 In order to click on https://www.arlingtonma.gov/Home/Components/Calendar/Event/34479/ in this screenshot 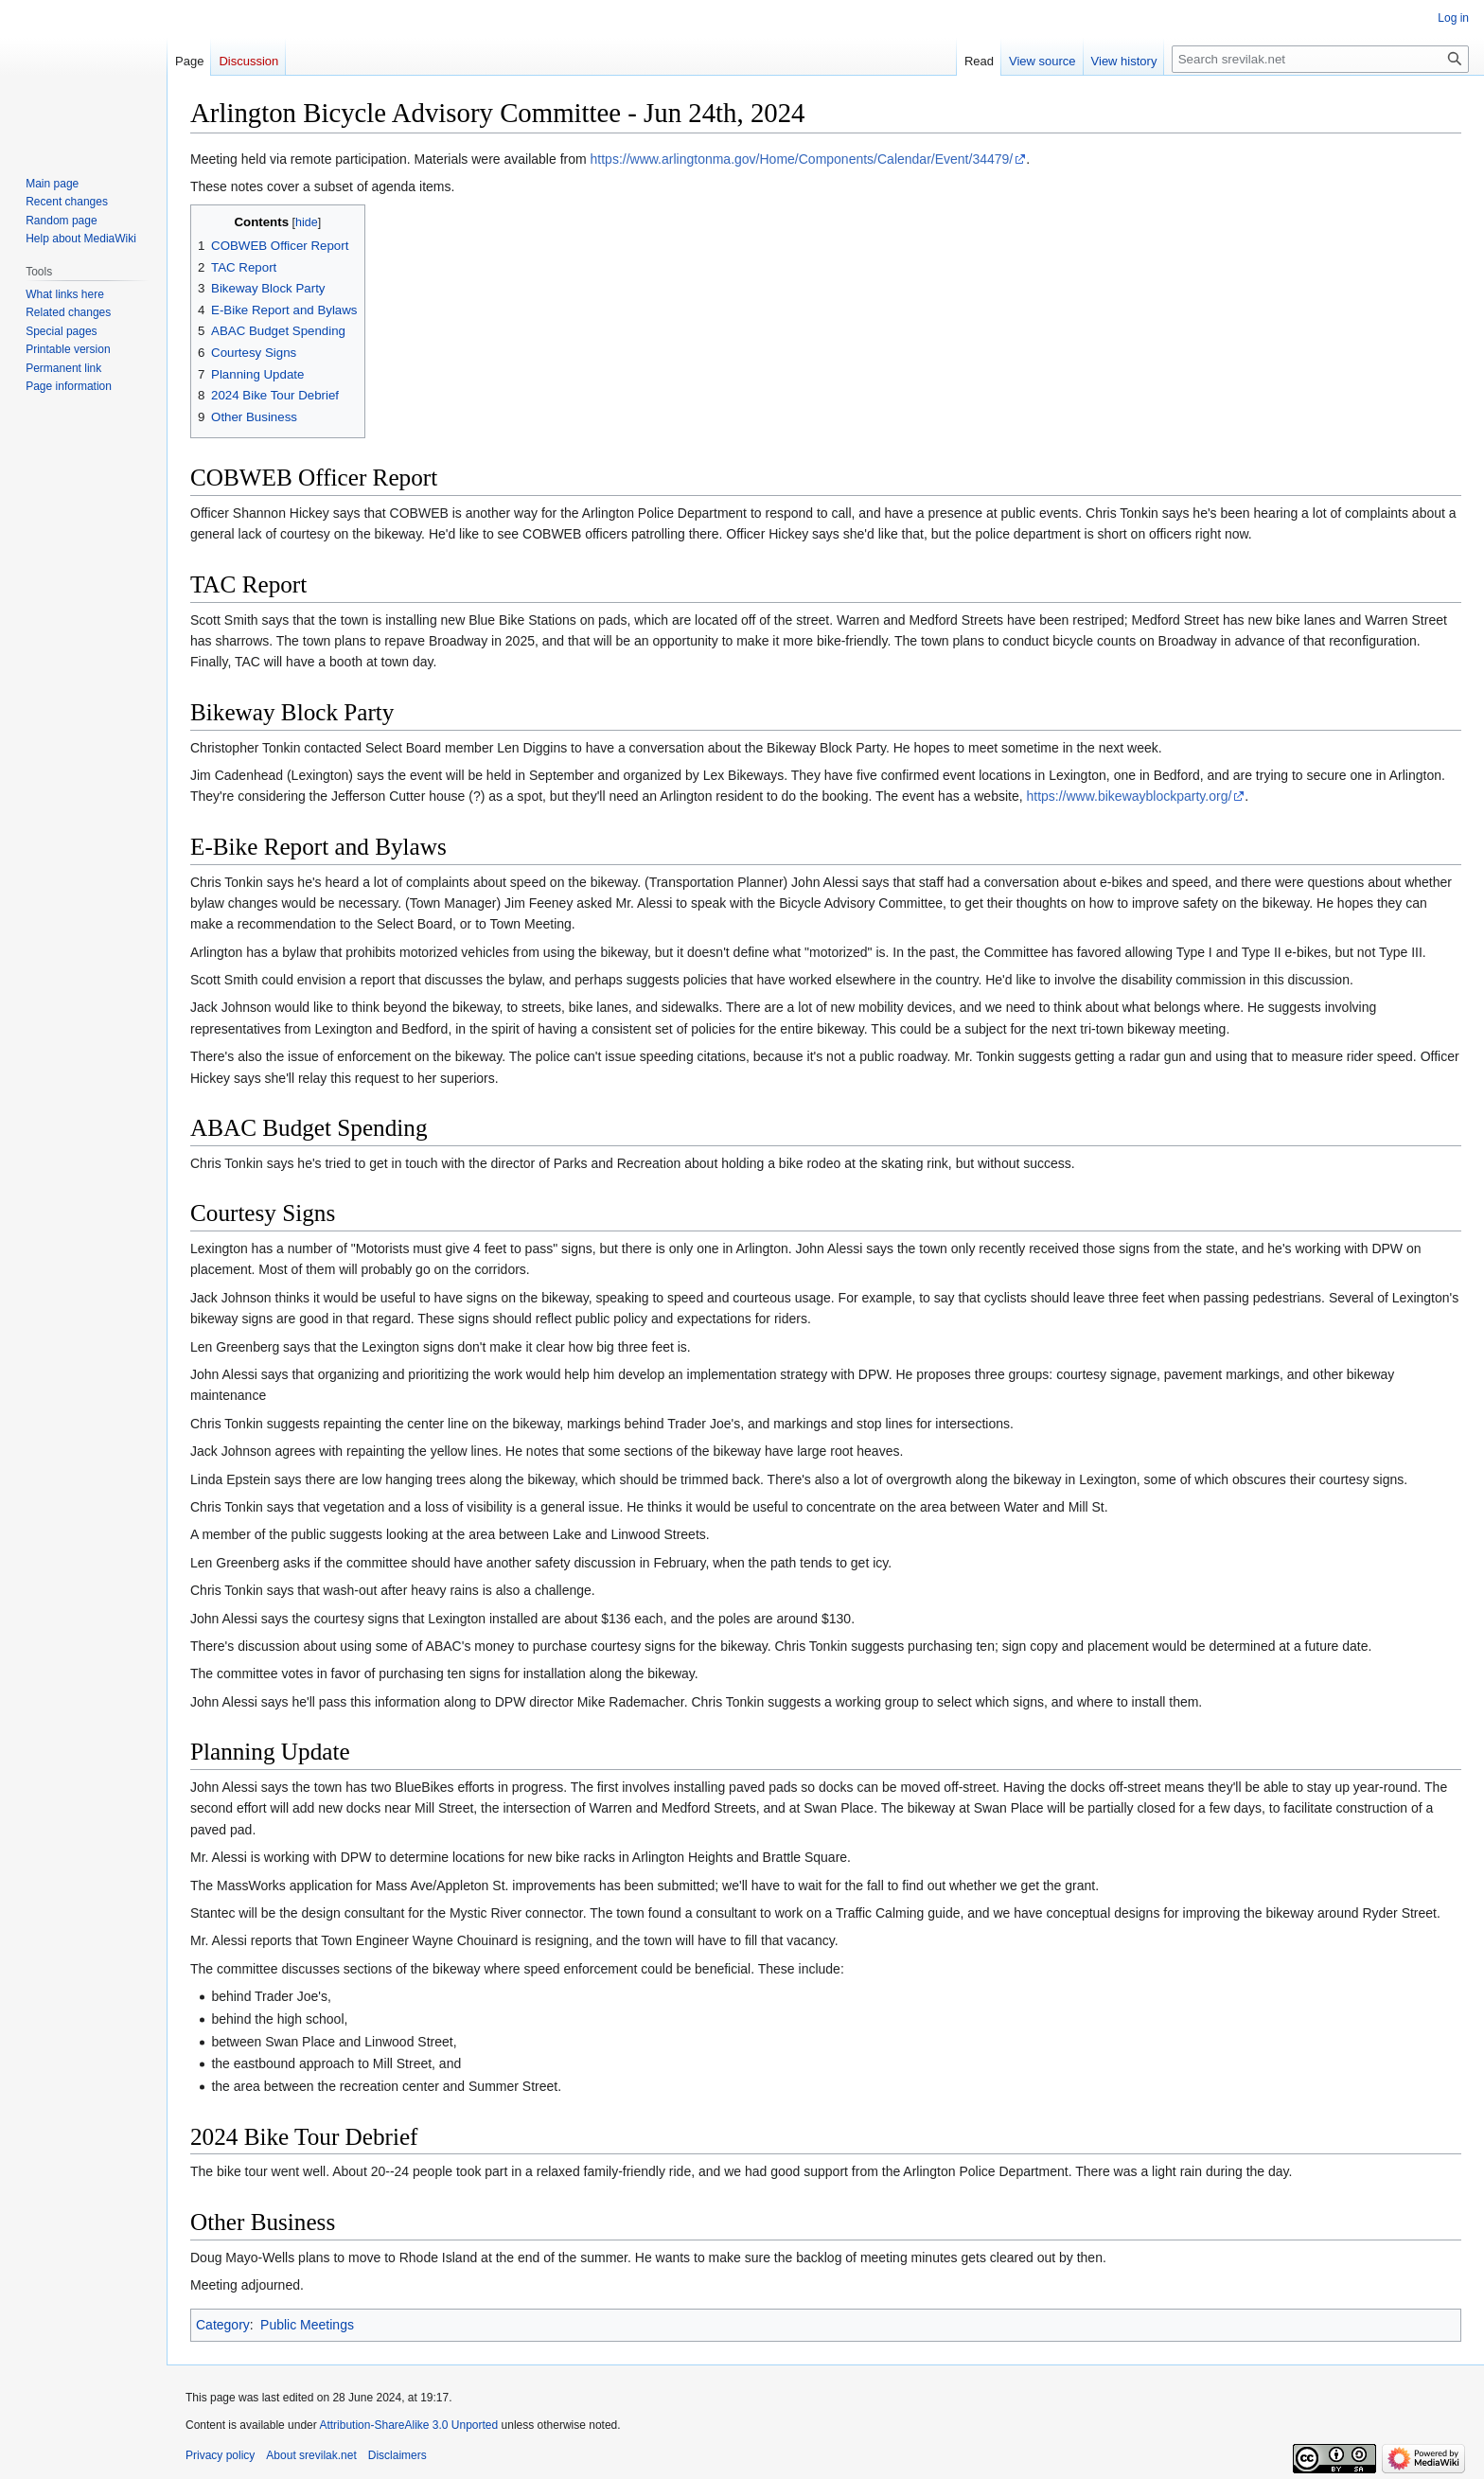, I will do `click(802, 159)`.